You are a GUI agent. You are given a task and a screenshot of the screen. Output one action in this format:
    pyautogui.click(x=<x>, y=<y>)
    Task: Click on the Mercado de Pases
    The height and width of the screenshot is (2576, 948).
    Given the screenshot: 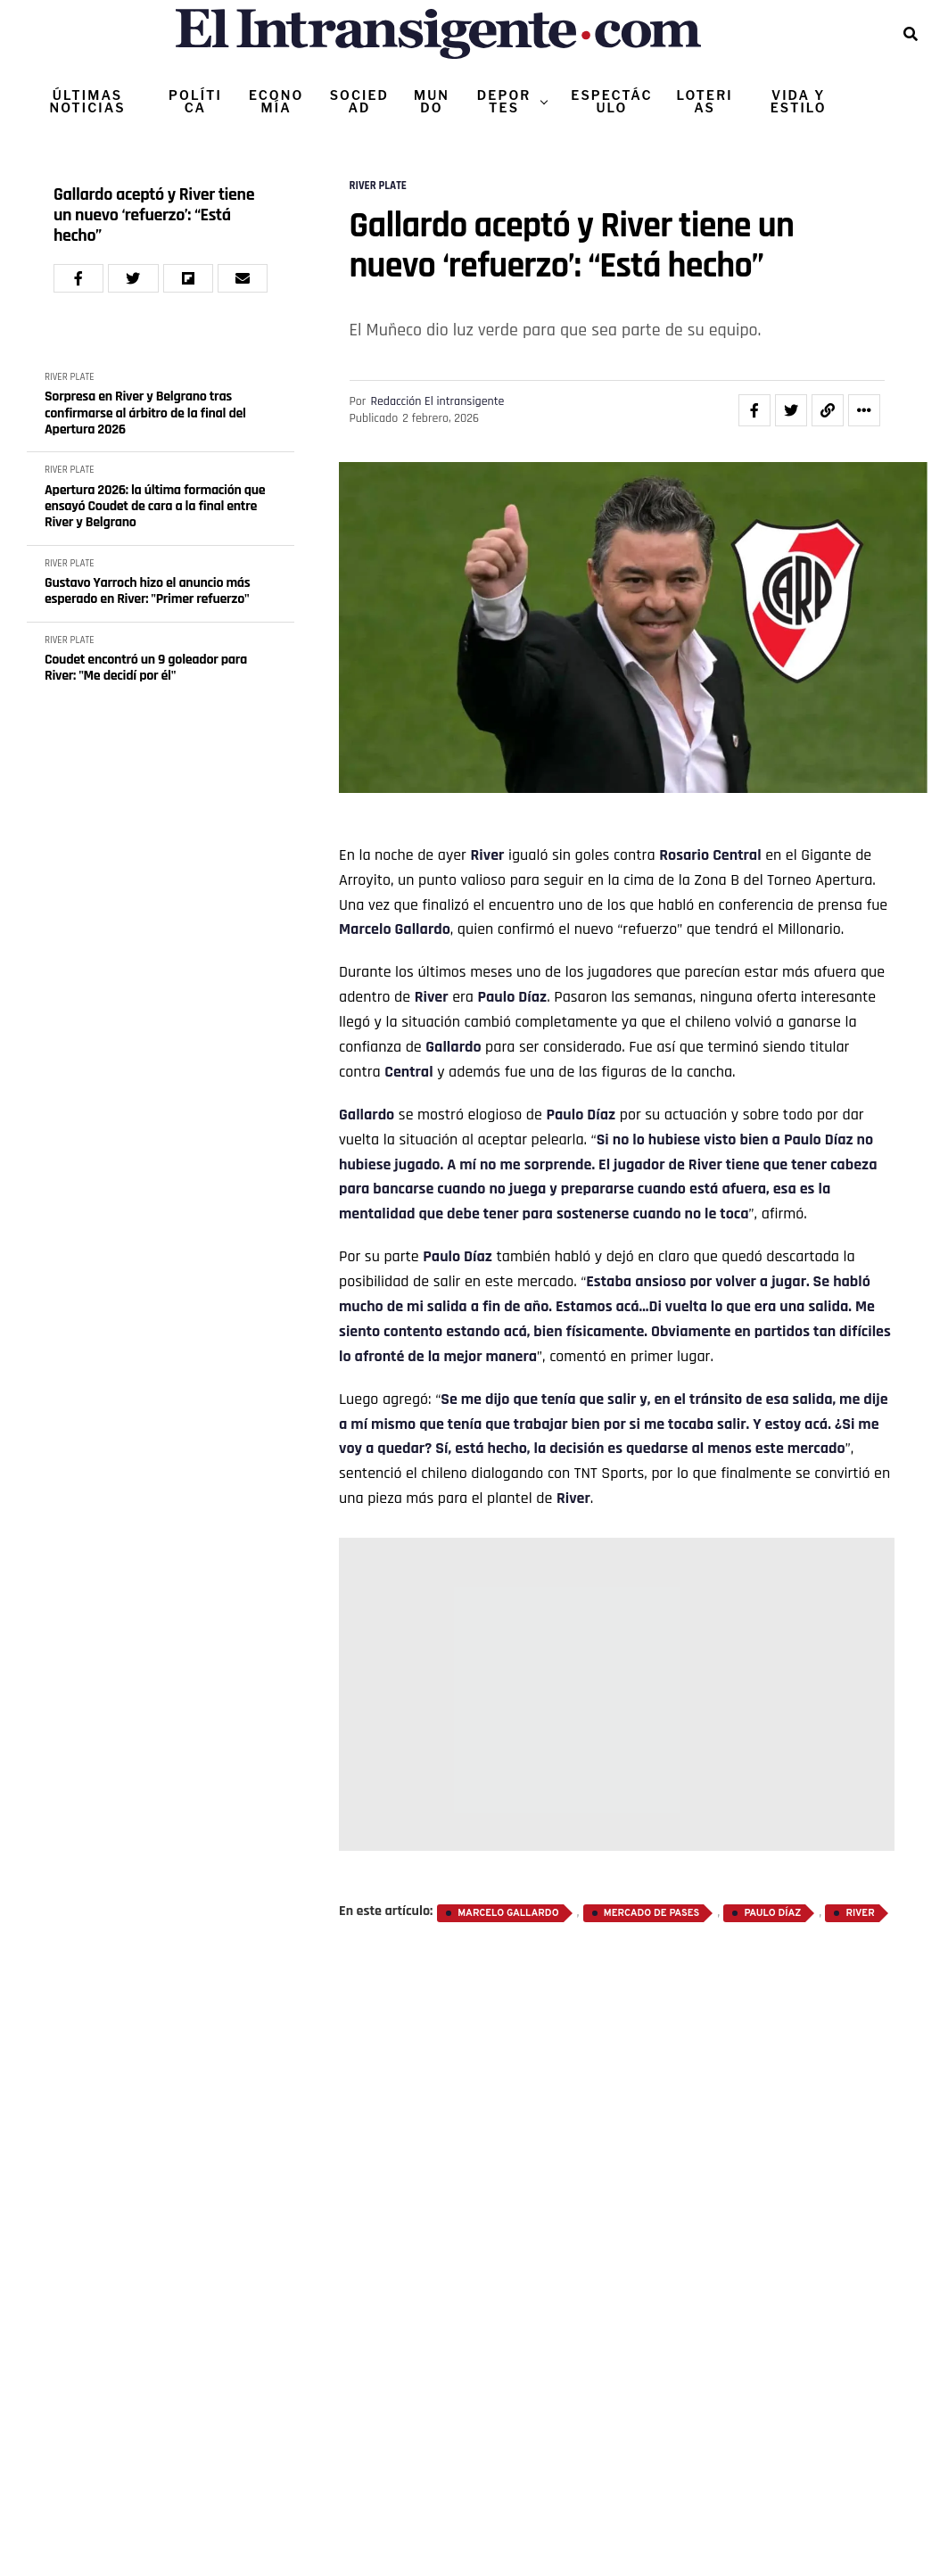 What is the action you would take?
    pyautogui.click(x=651, y=1913)
    